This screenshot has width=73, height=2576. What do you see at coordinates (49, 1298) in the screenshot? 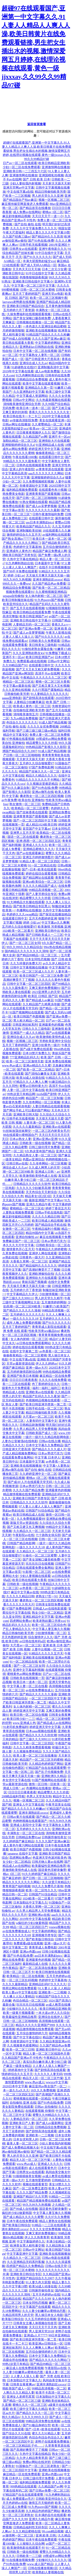
I see `男人的天堂久久精平` at bounding box center [49, 1298].